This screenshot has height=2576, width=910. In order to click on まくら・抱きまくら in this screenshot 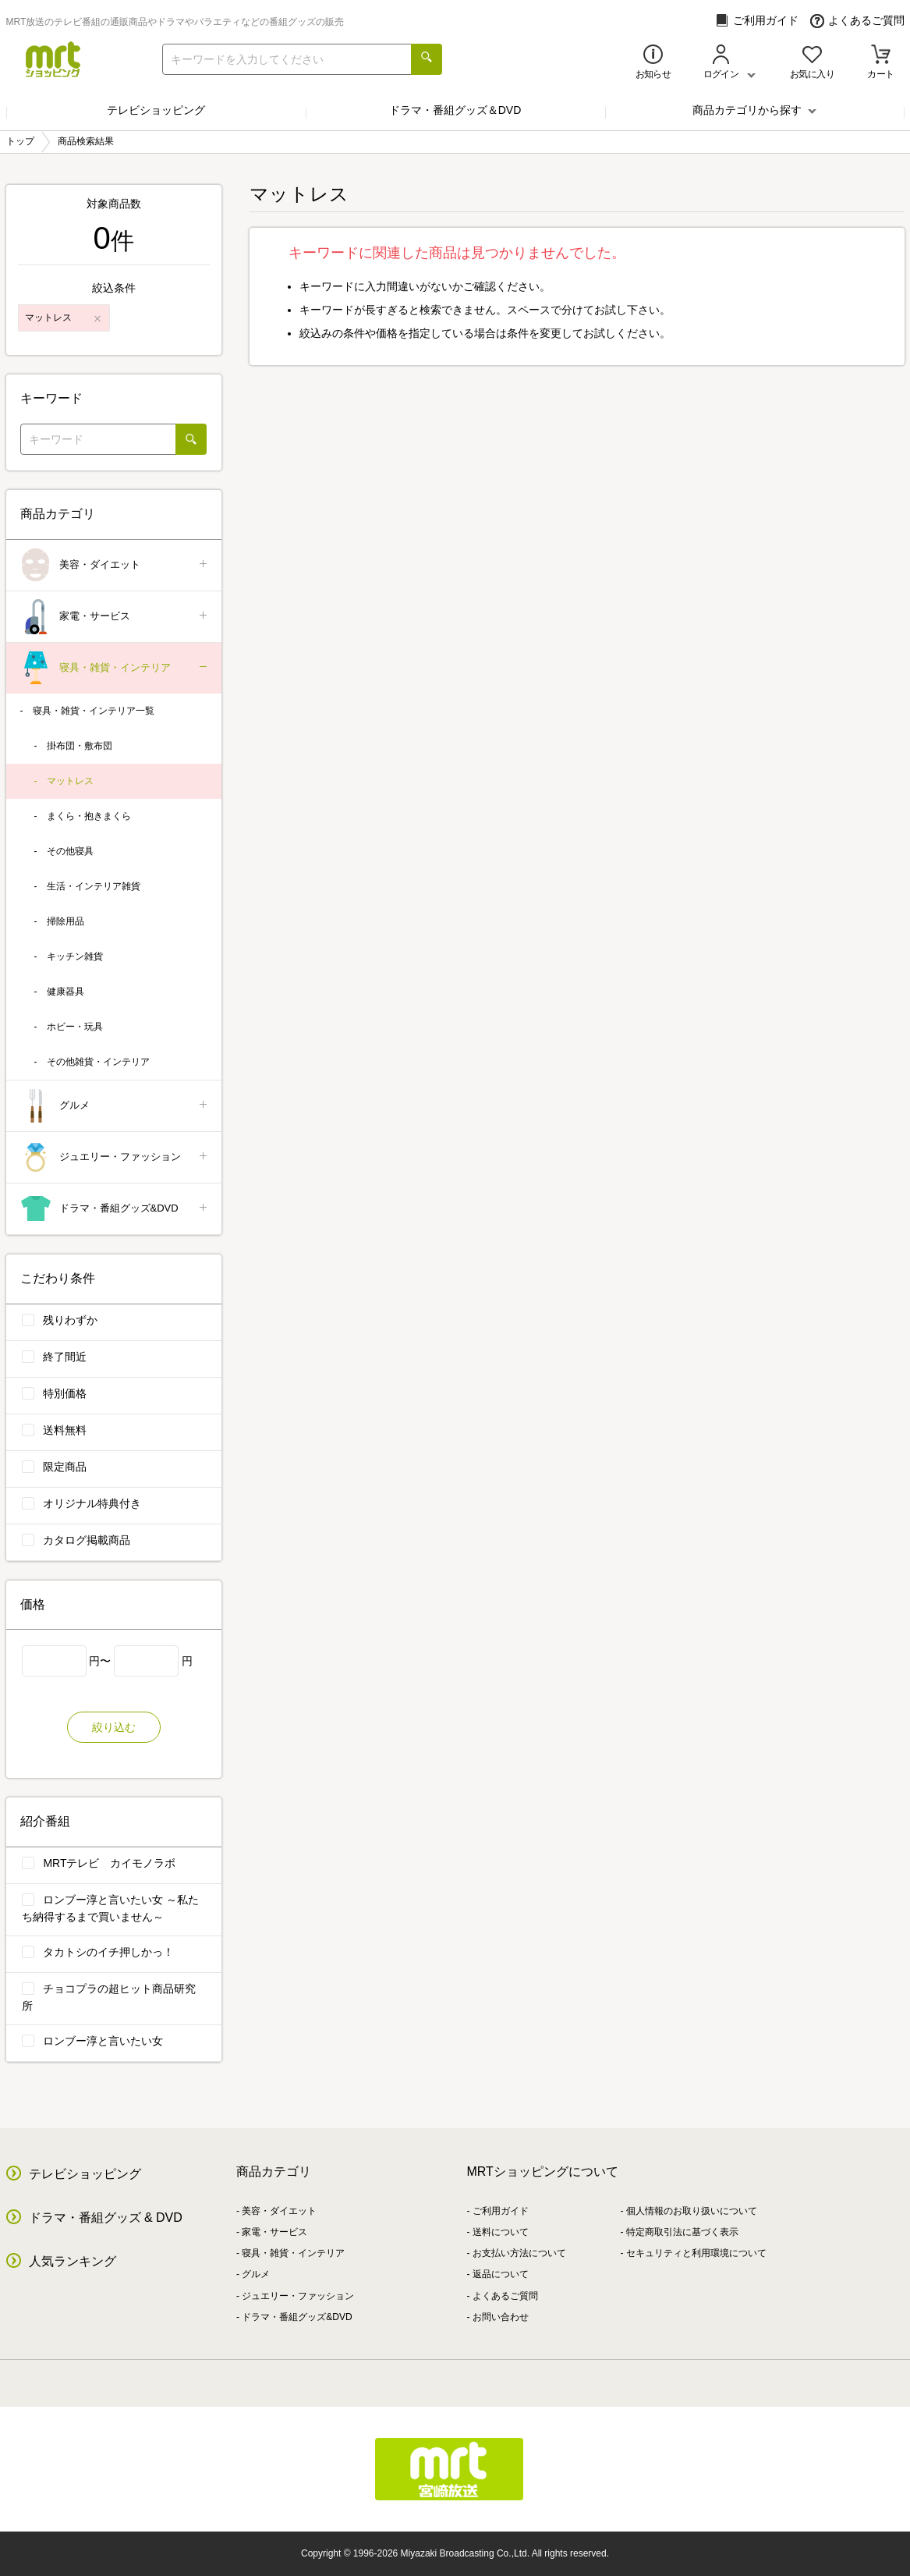, I will do `click(89, 816)`.